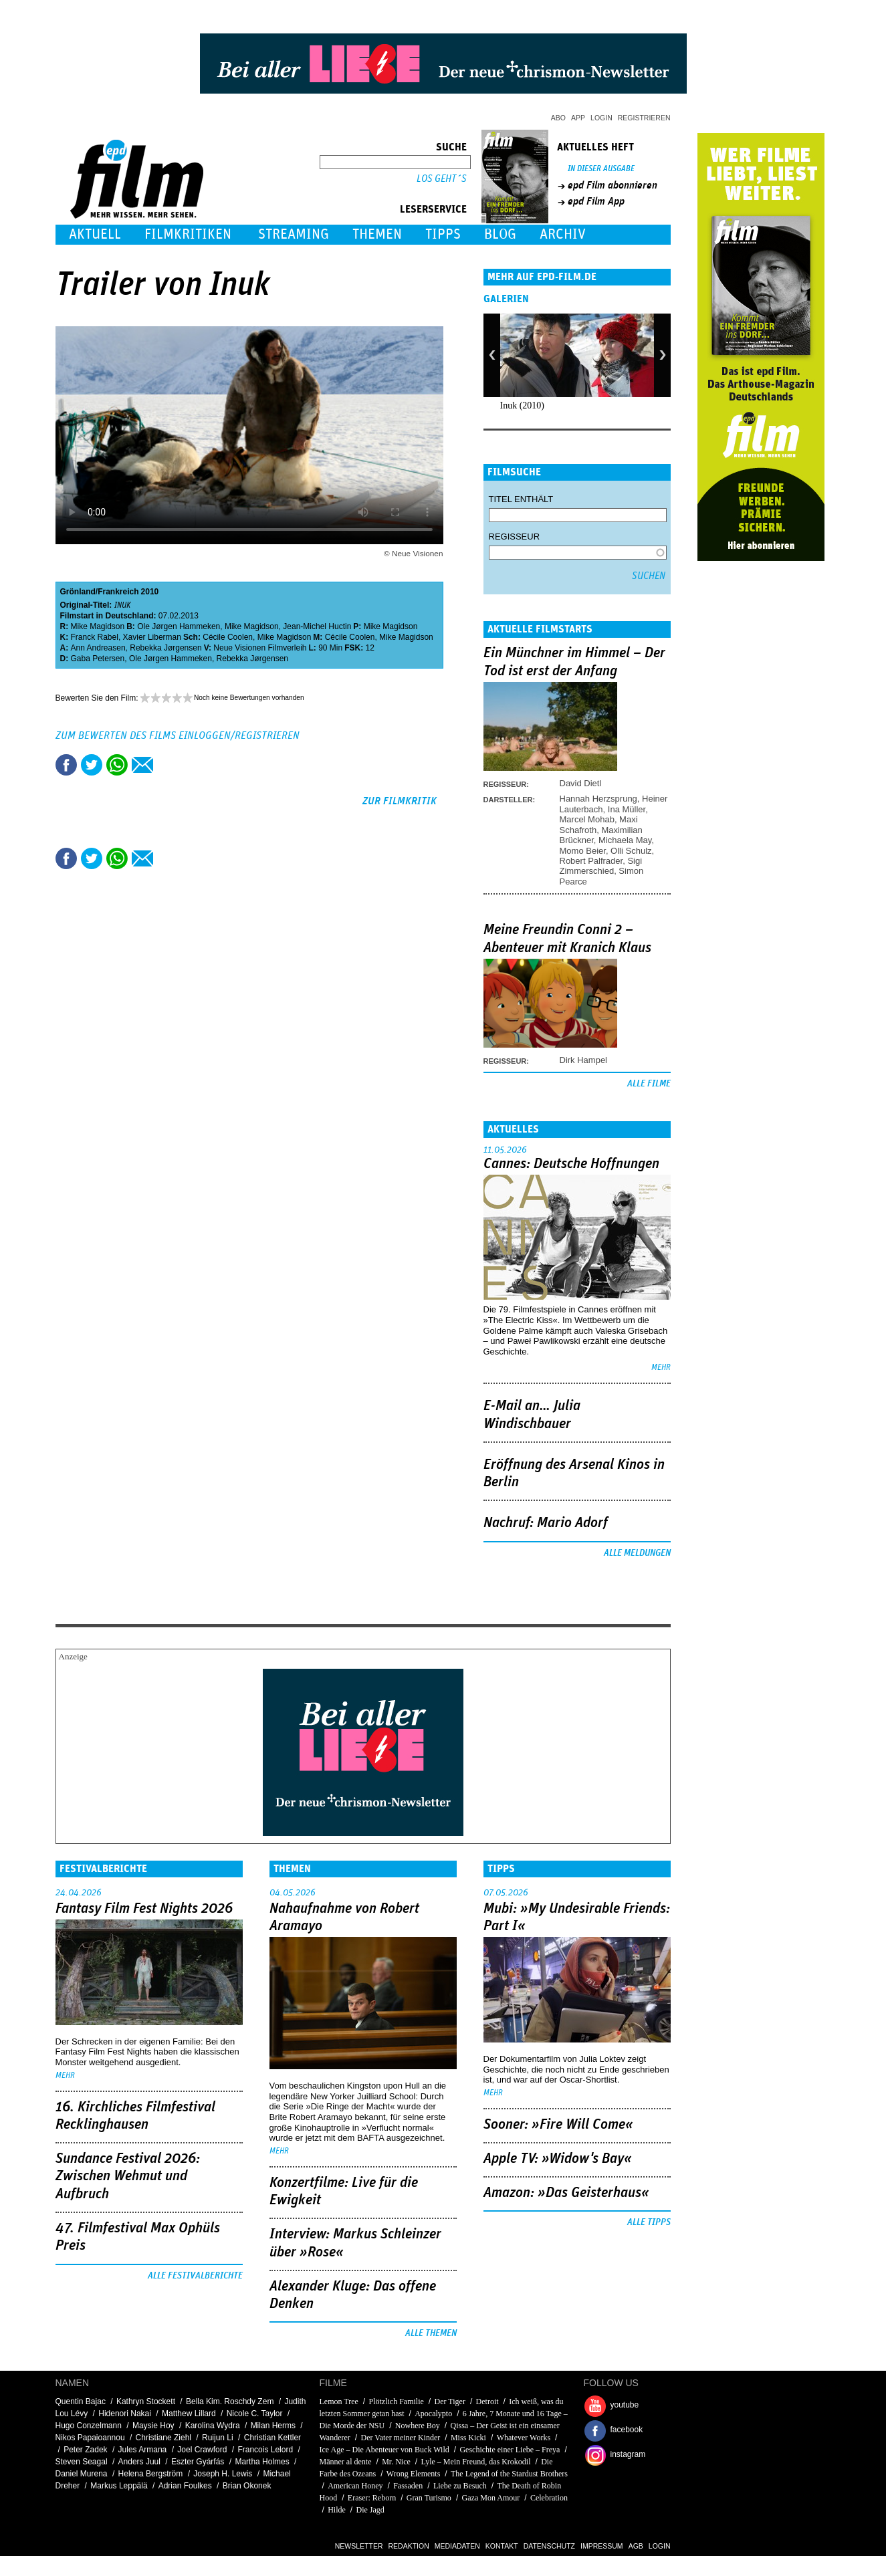 This screenshot has height=2576, width=886. Describe the element at coordinates (431, 2333) in the screenshot. I see `Alle Themen` at that location.